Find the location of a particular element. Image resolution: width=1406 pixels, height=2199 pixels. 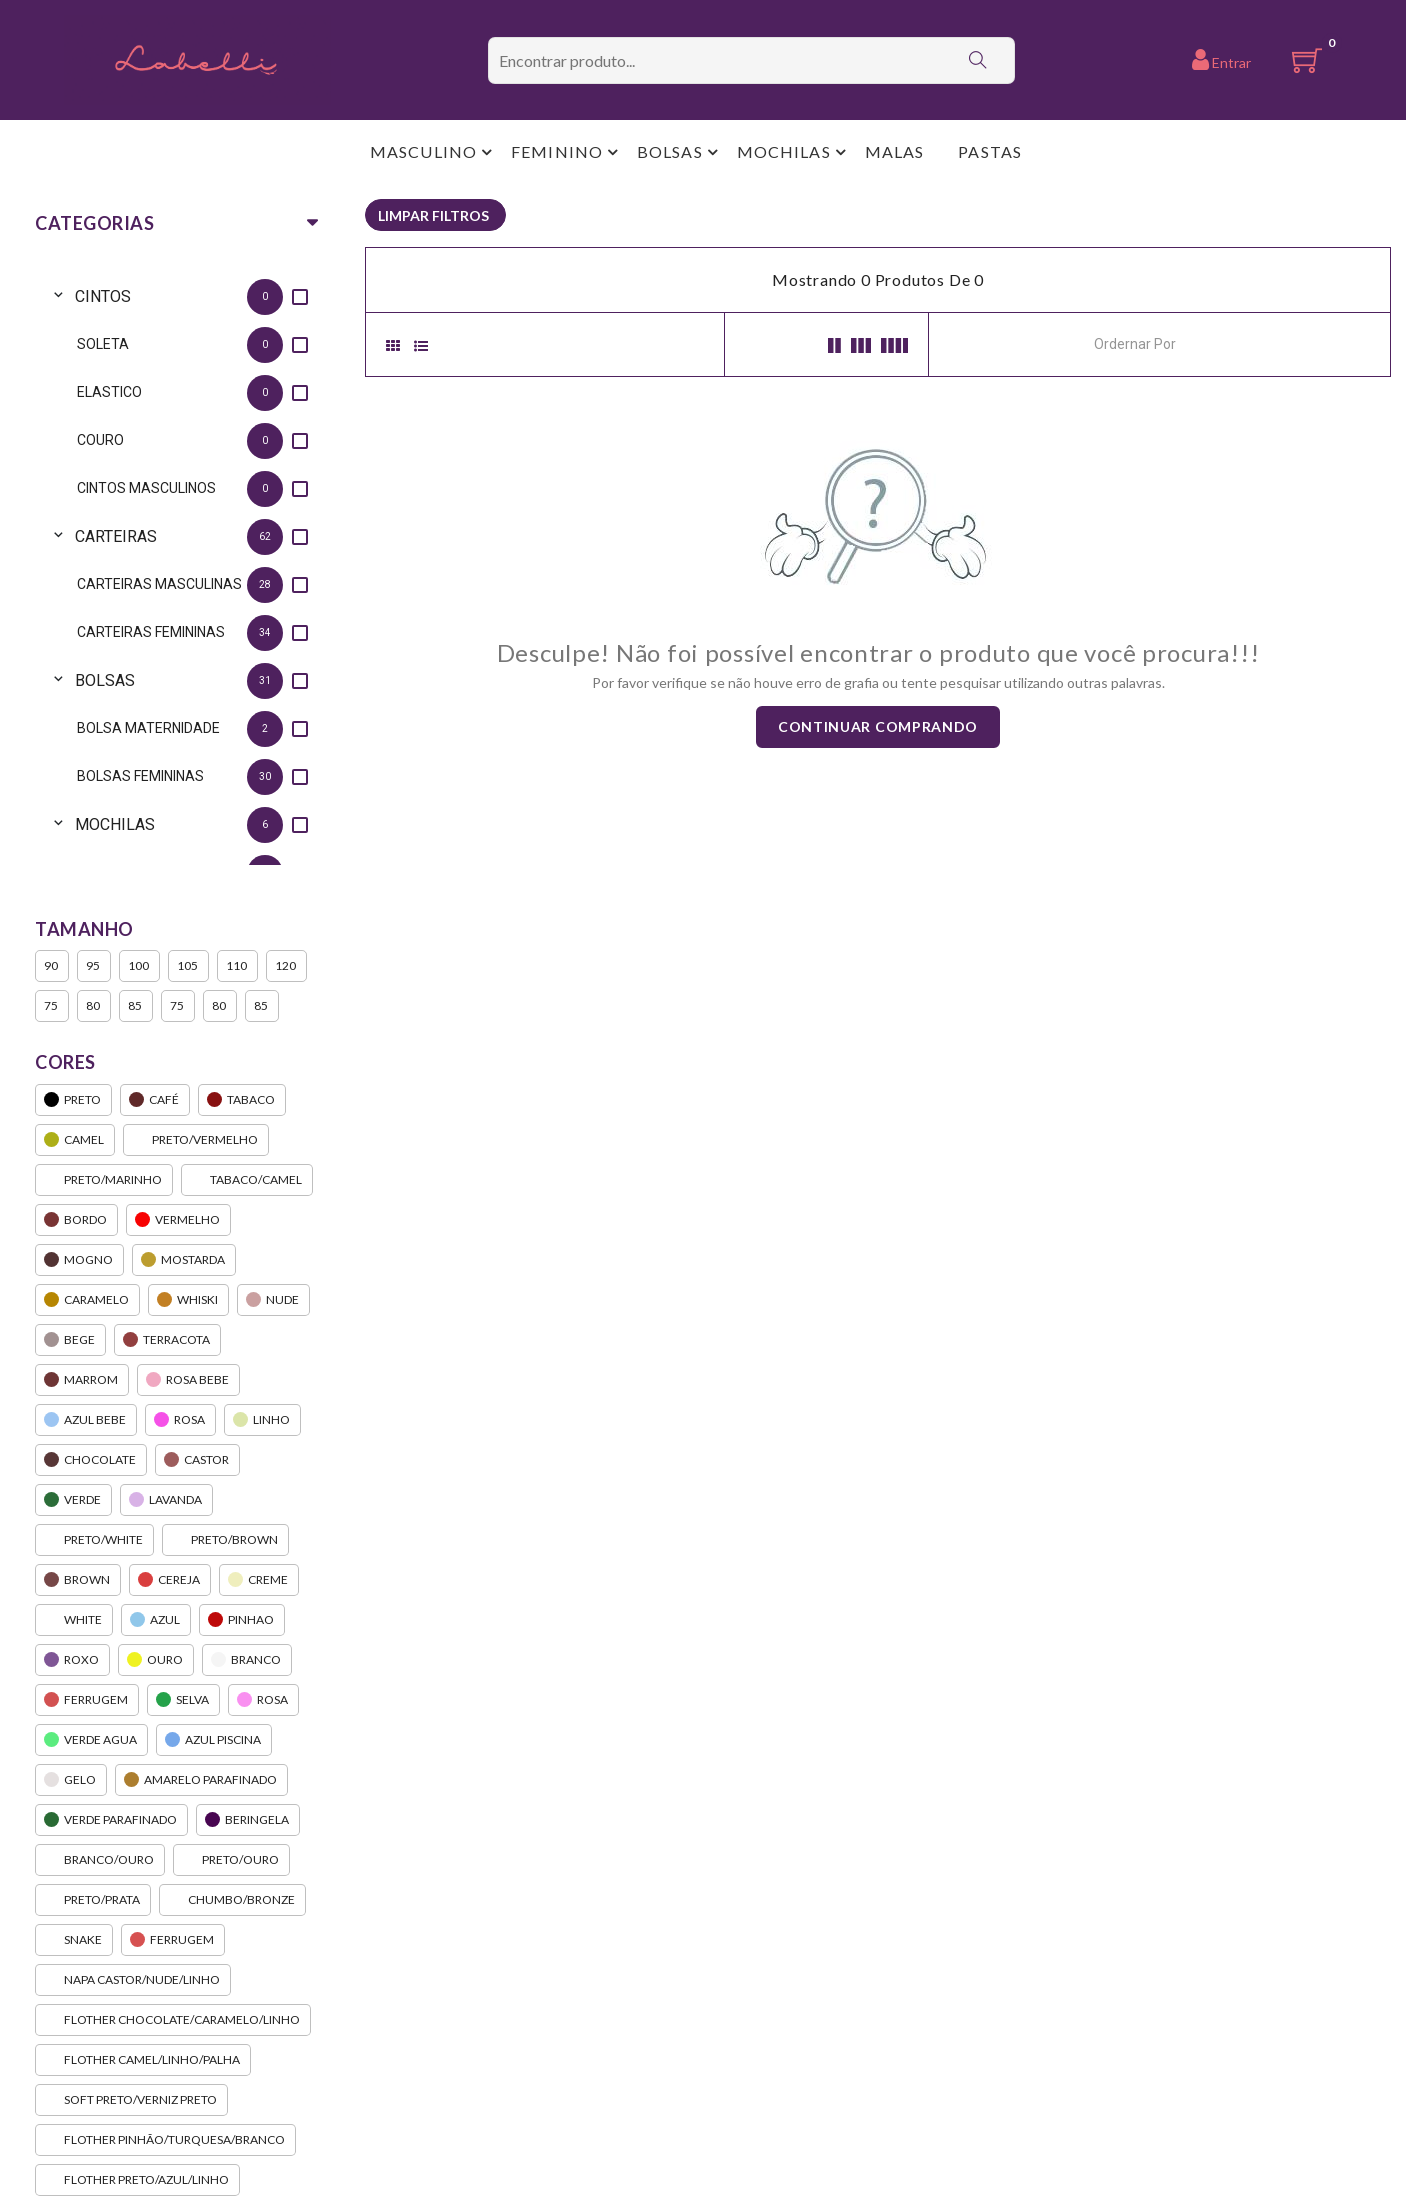

AZUL PISCINA [option] is located at coordinates (214, 1740).